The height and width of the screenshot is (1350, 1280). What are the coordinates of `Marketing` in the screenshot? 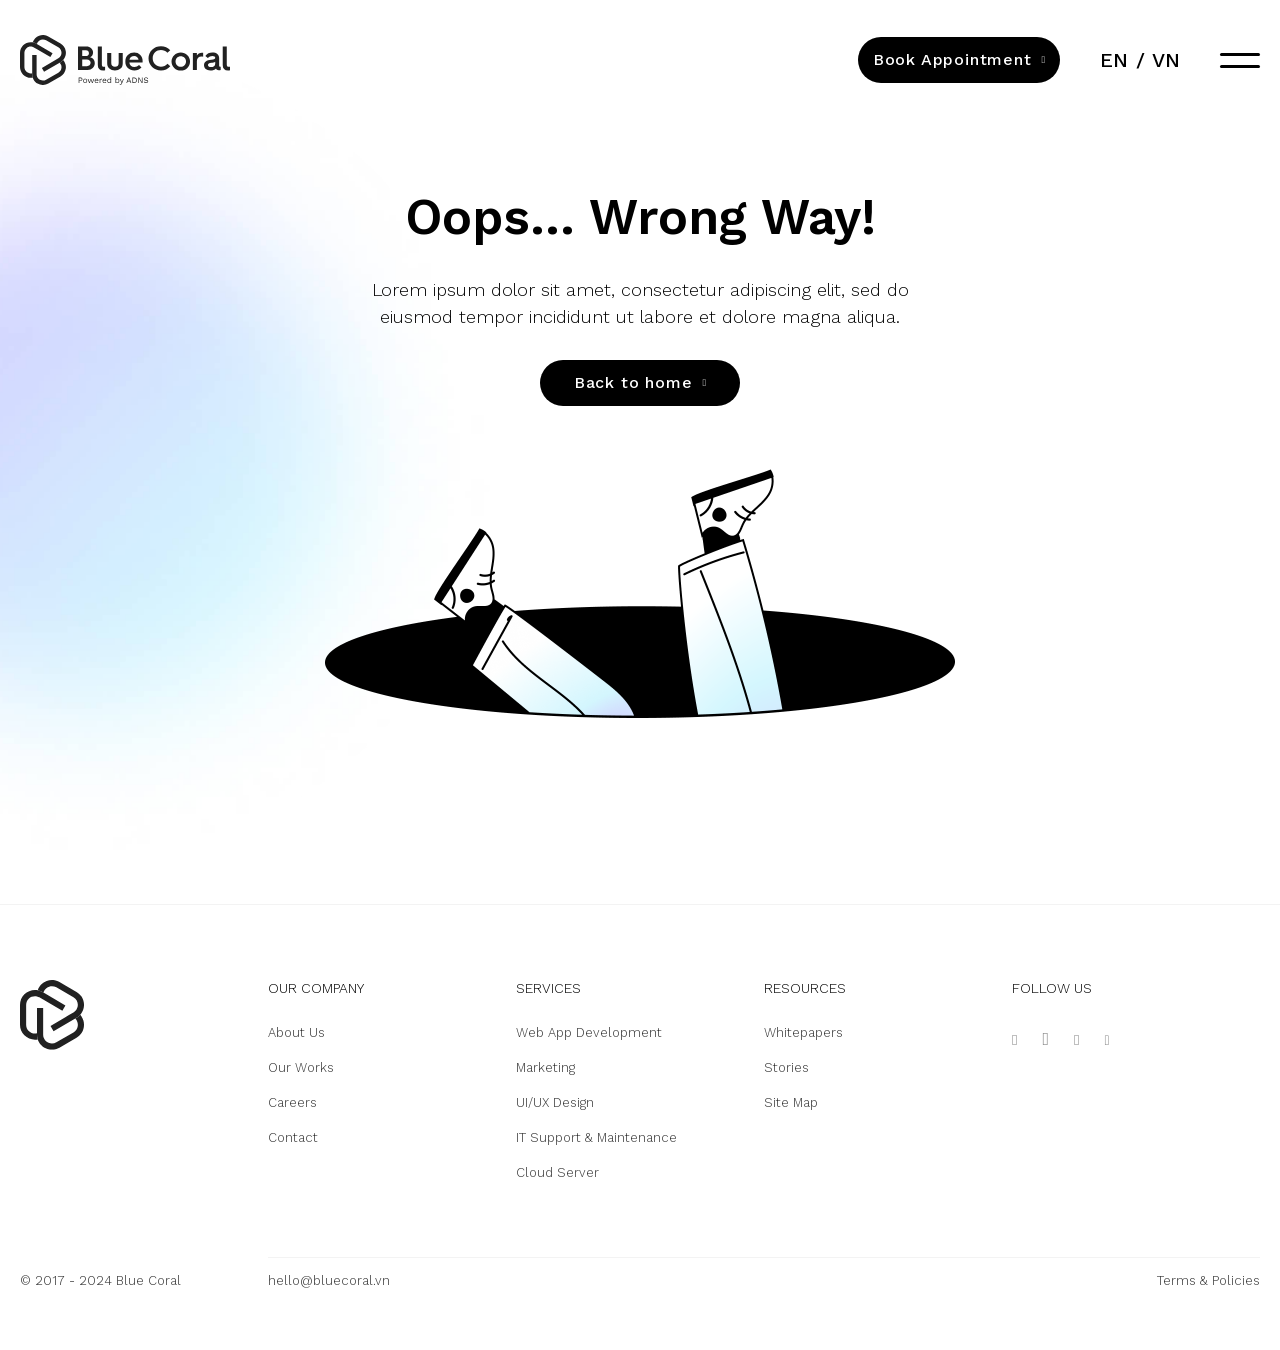 It's located at (545, 1067).